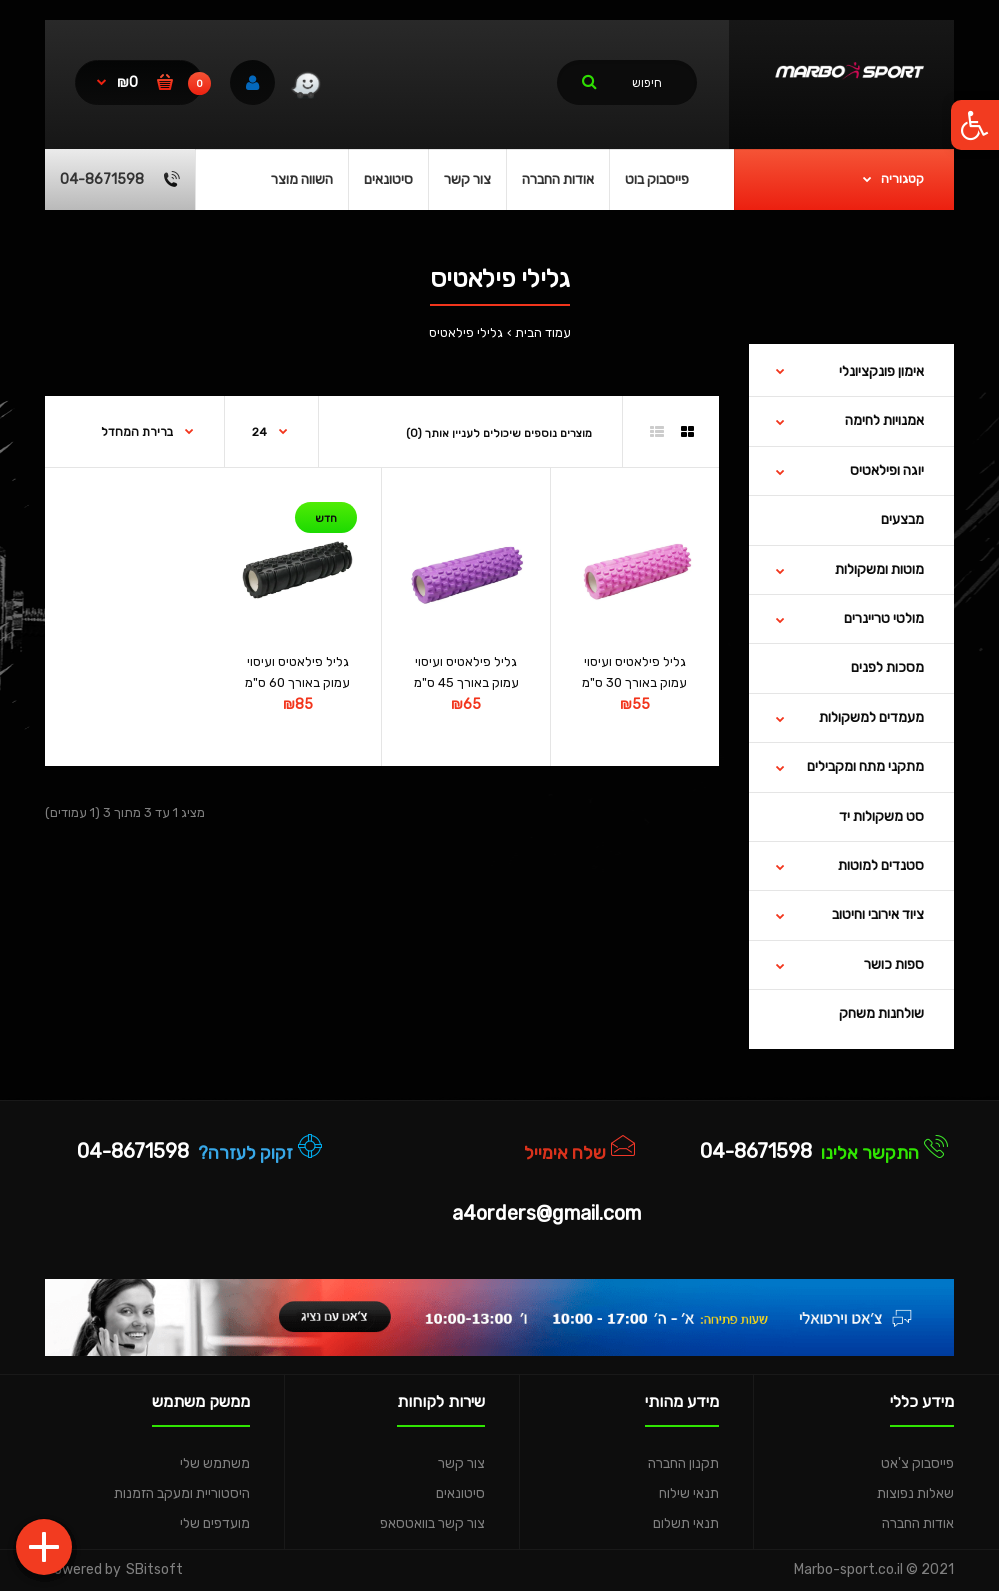 The width and height of the screenshot is (999, 1591). Describe the element at coordinates (881, 371) in the screenshot. I see `אימון פונקציונלי [link]` at that location.